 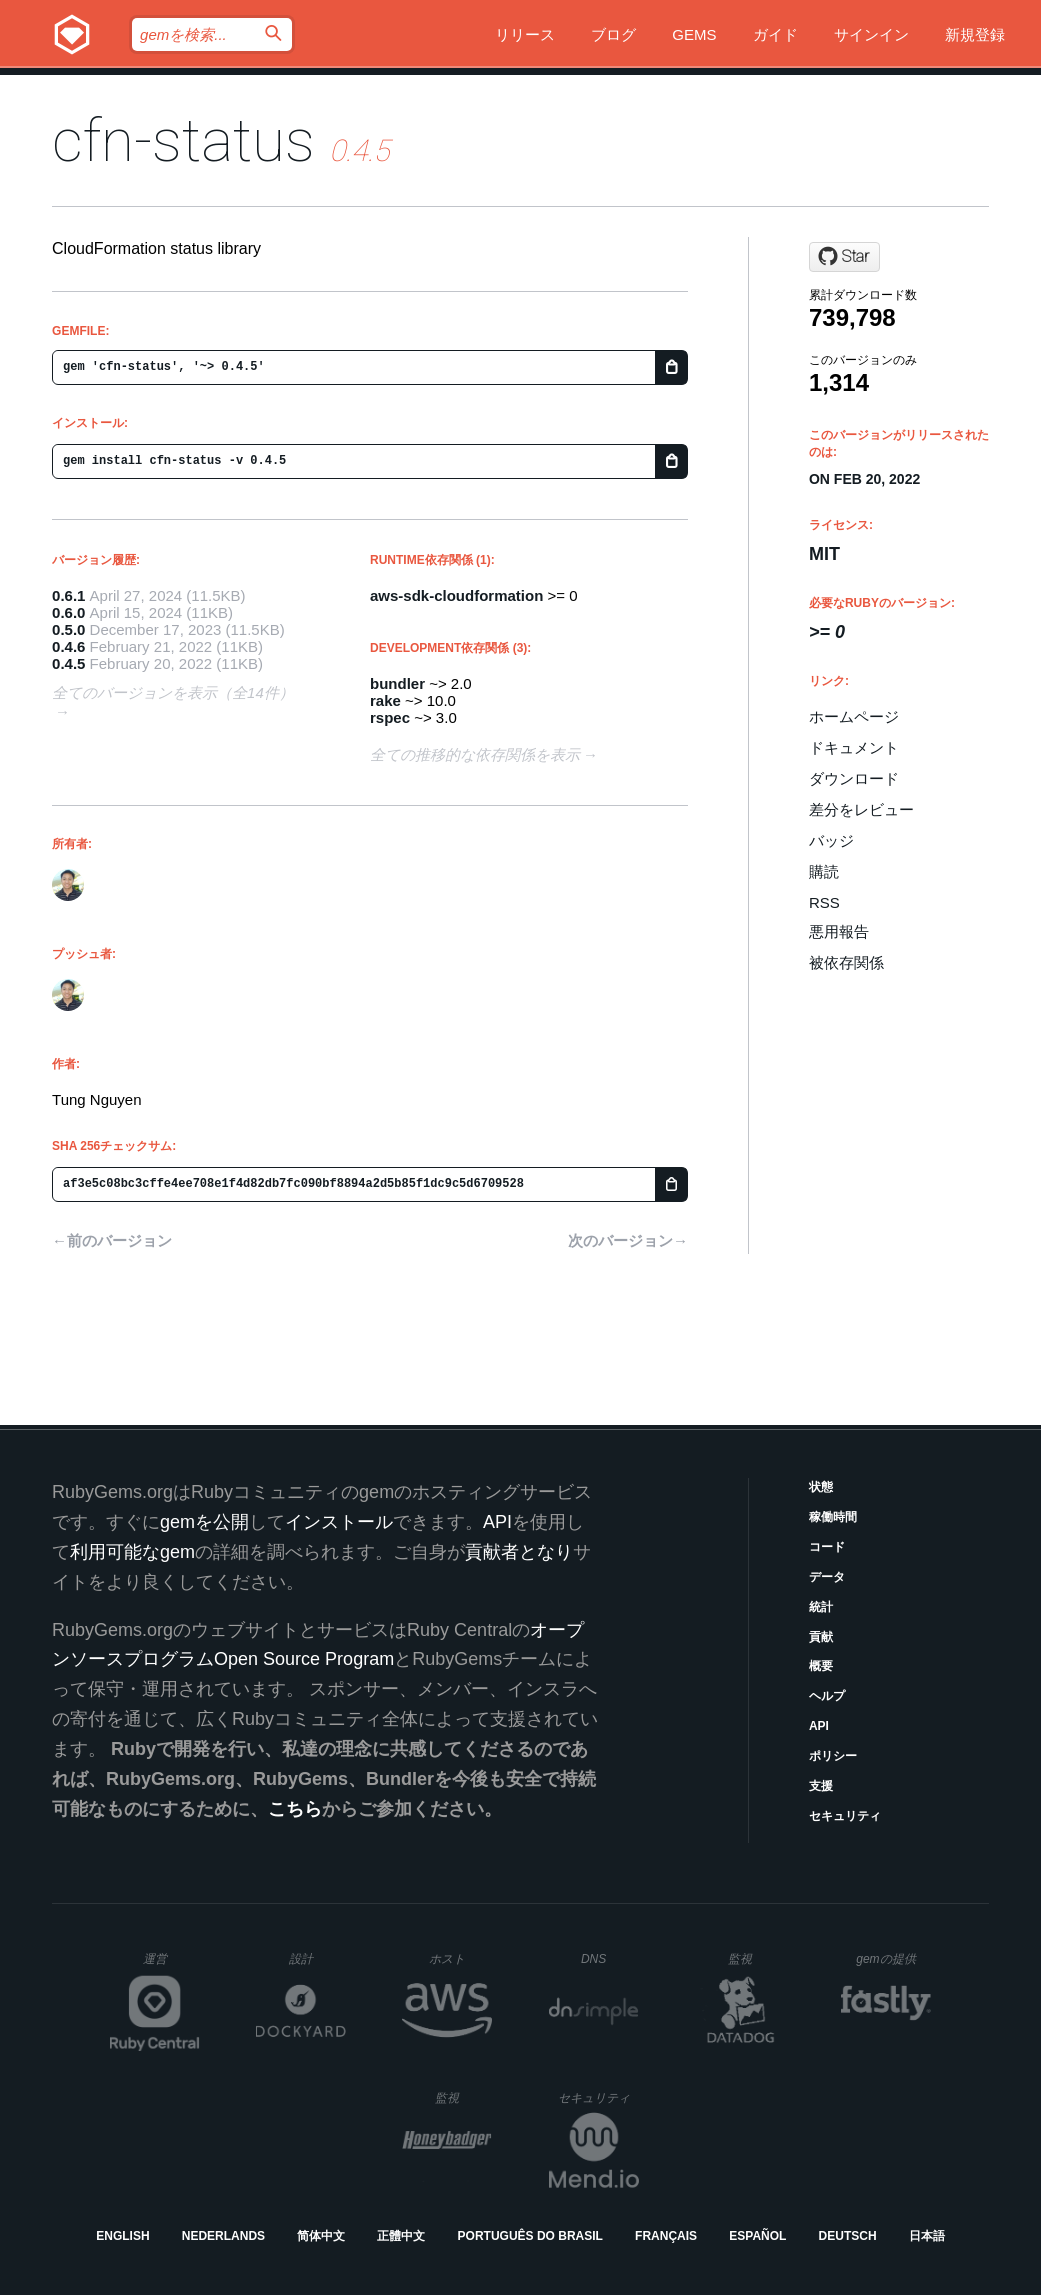 I want to click on DNS, so click(x=610, y=1959).